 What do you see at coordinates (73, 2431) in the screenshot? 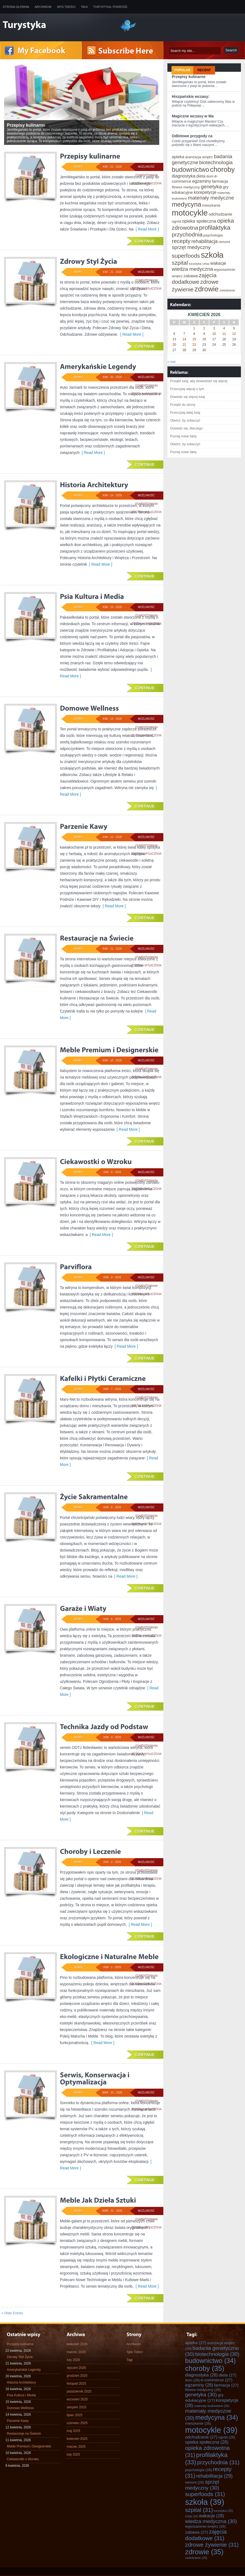
I see `maj 2025` at bounding box center [73, 2431].